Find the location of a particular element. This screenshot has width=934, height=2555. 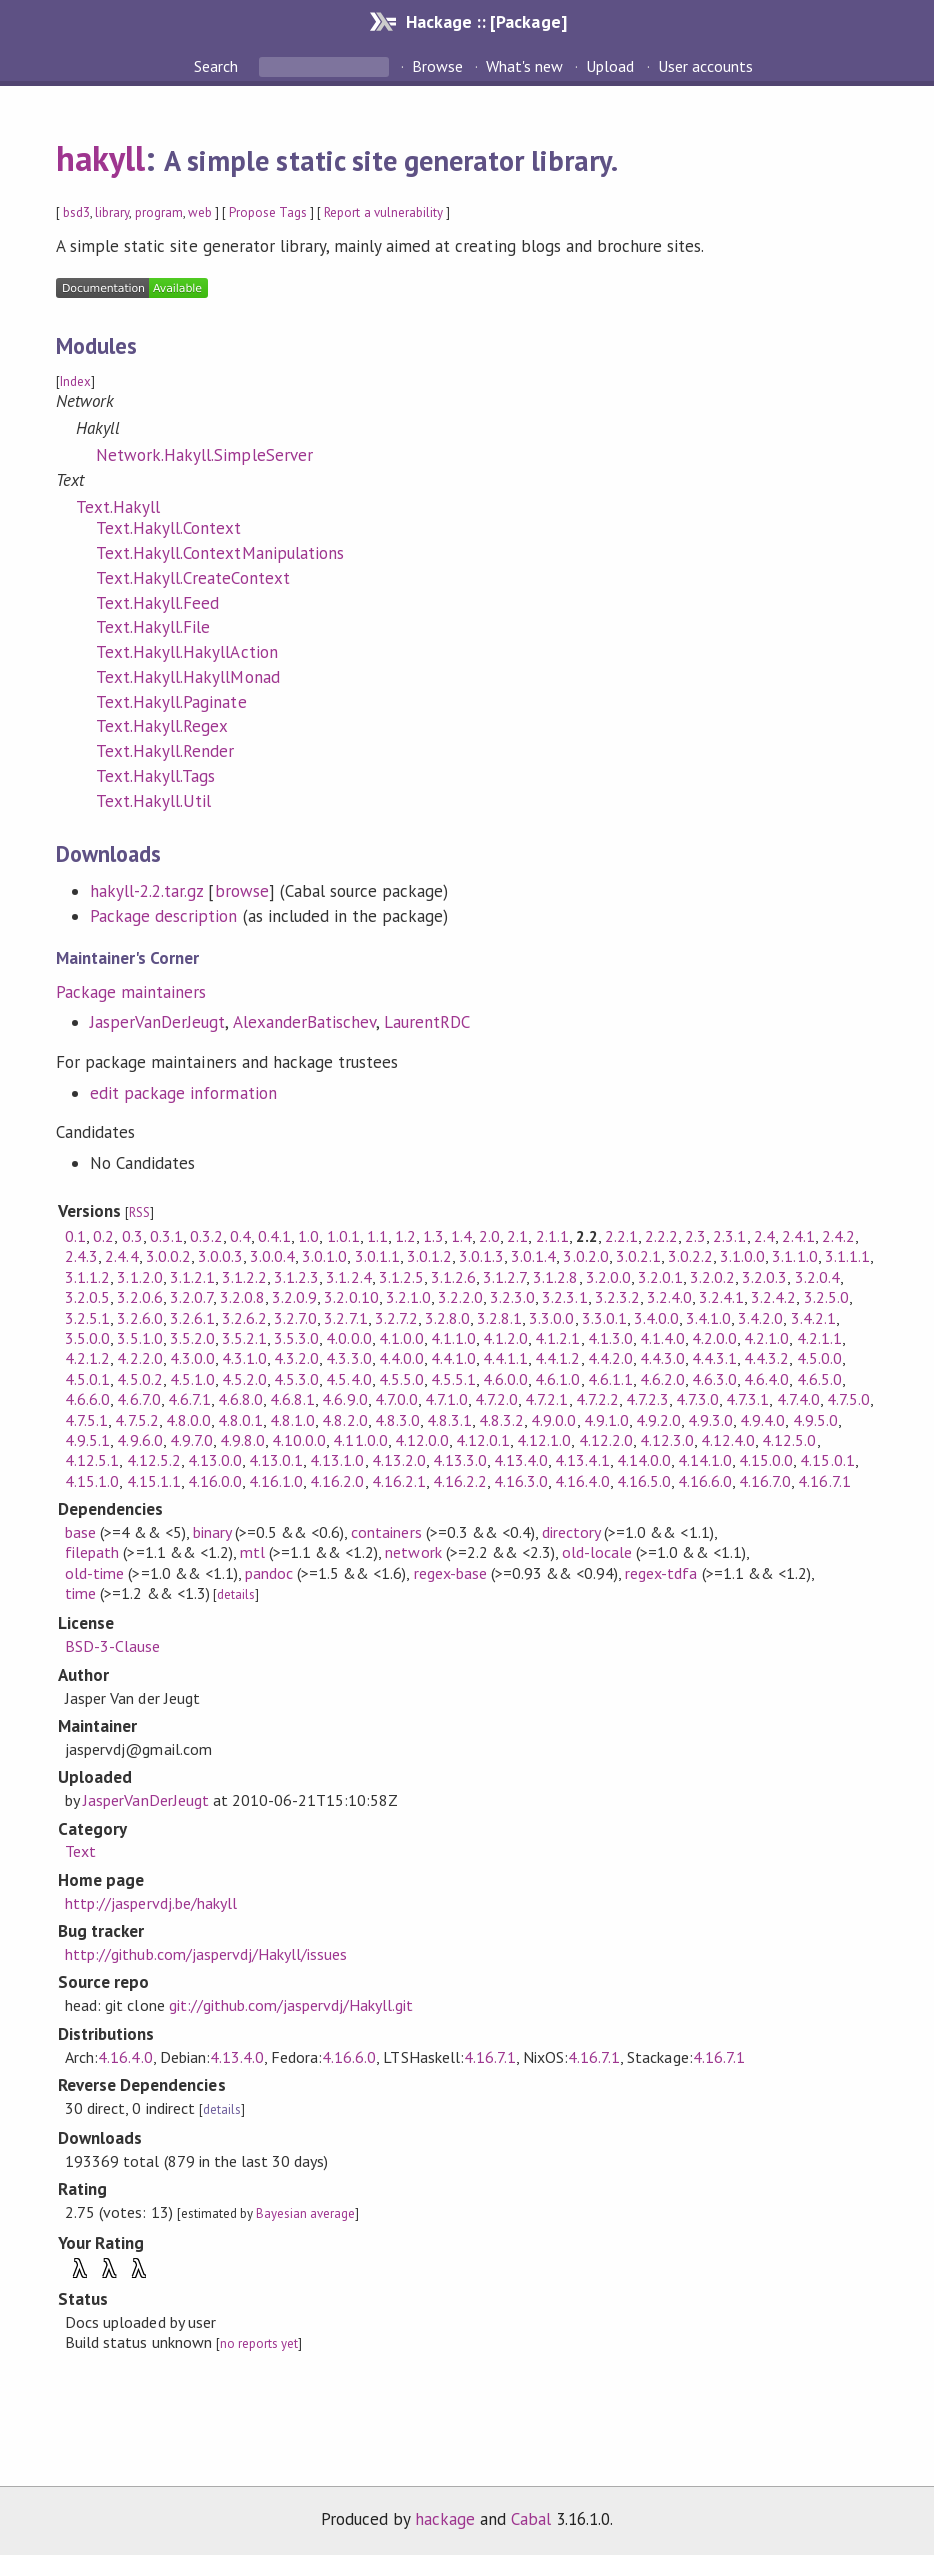

Bayesian average is located at coordinates (305, 2213).